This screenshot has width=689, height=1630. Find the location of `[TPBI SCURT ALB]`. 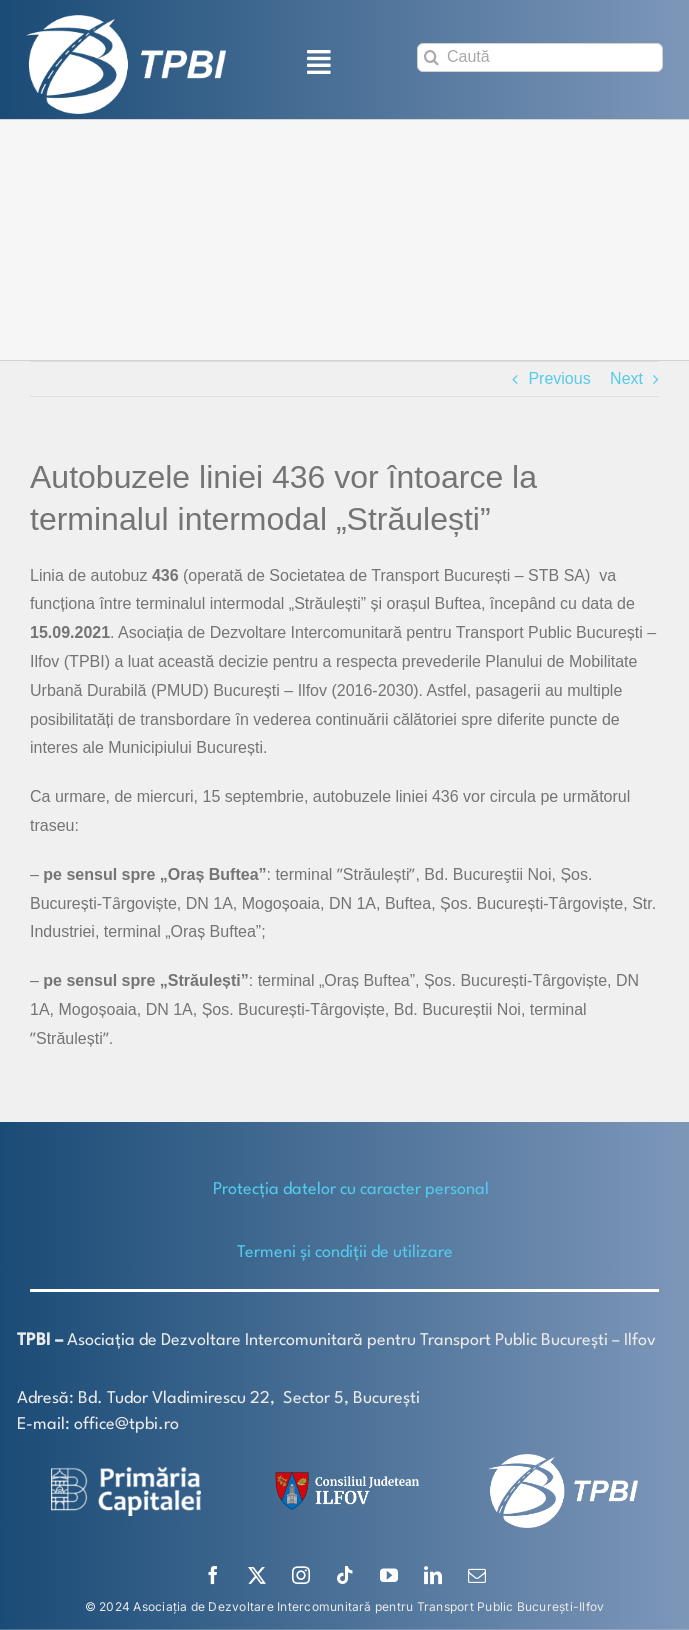

[TPBI SCURT ALB] is located at coordinates (126, 22).